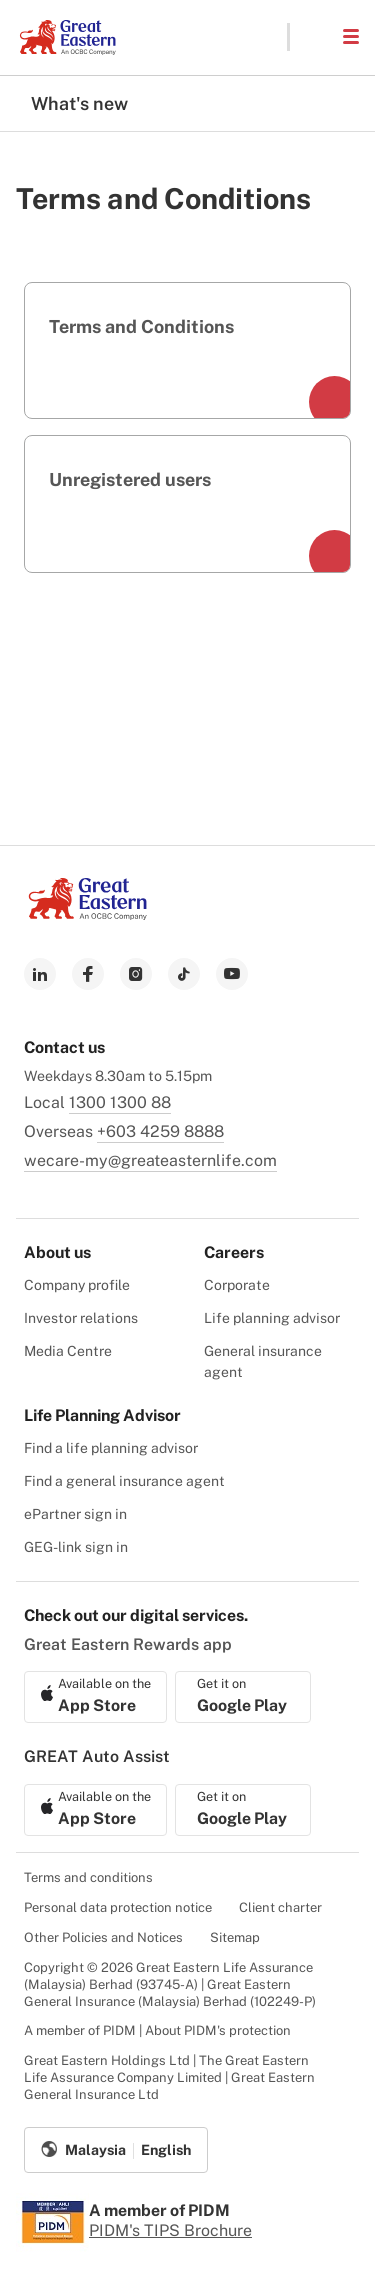  Describe the element at coordinates (237, 1285) in the screenshot. I see `Corporate [menuitem]` at that location.